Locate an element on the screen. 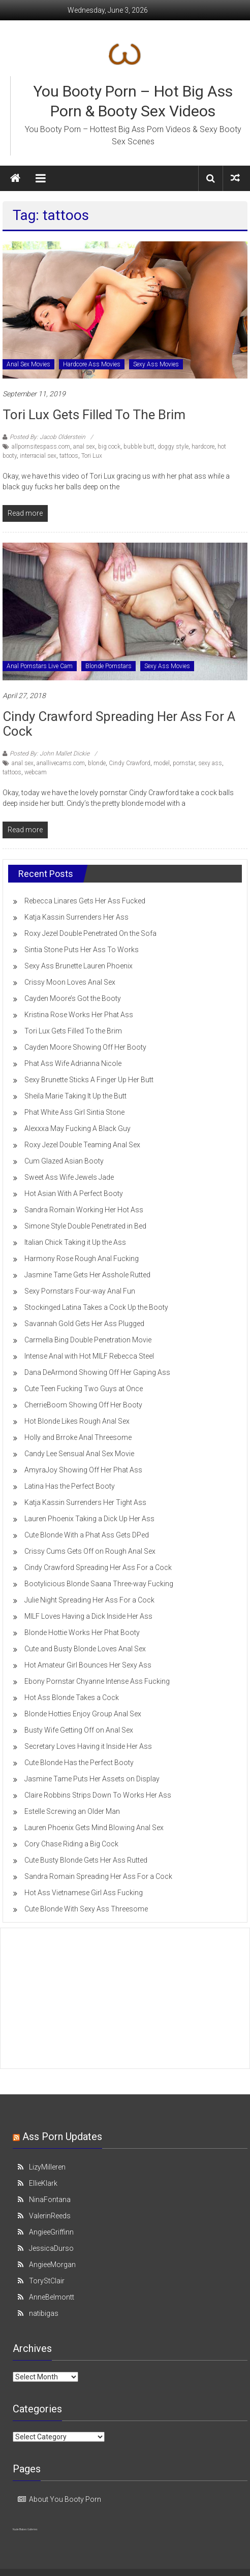  Posted By: Jacob Olderstein is located at coordinates (47, 437).